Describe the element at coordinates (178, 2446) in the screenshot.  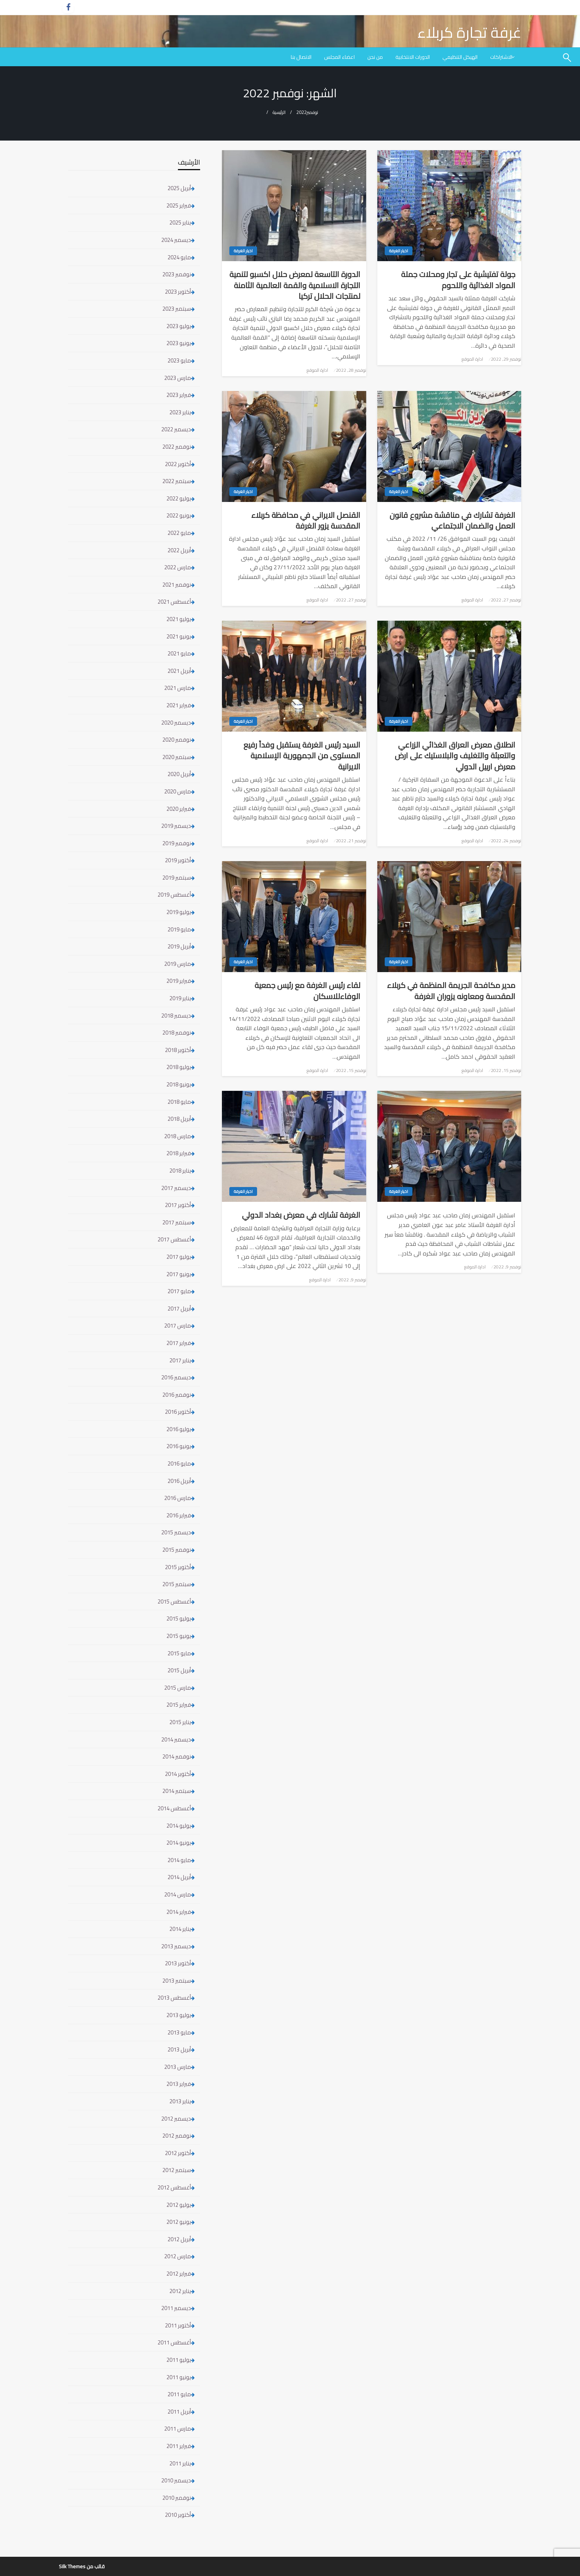
I see `فبراير 2011` at that location.